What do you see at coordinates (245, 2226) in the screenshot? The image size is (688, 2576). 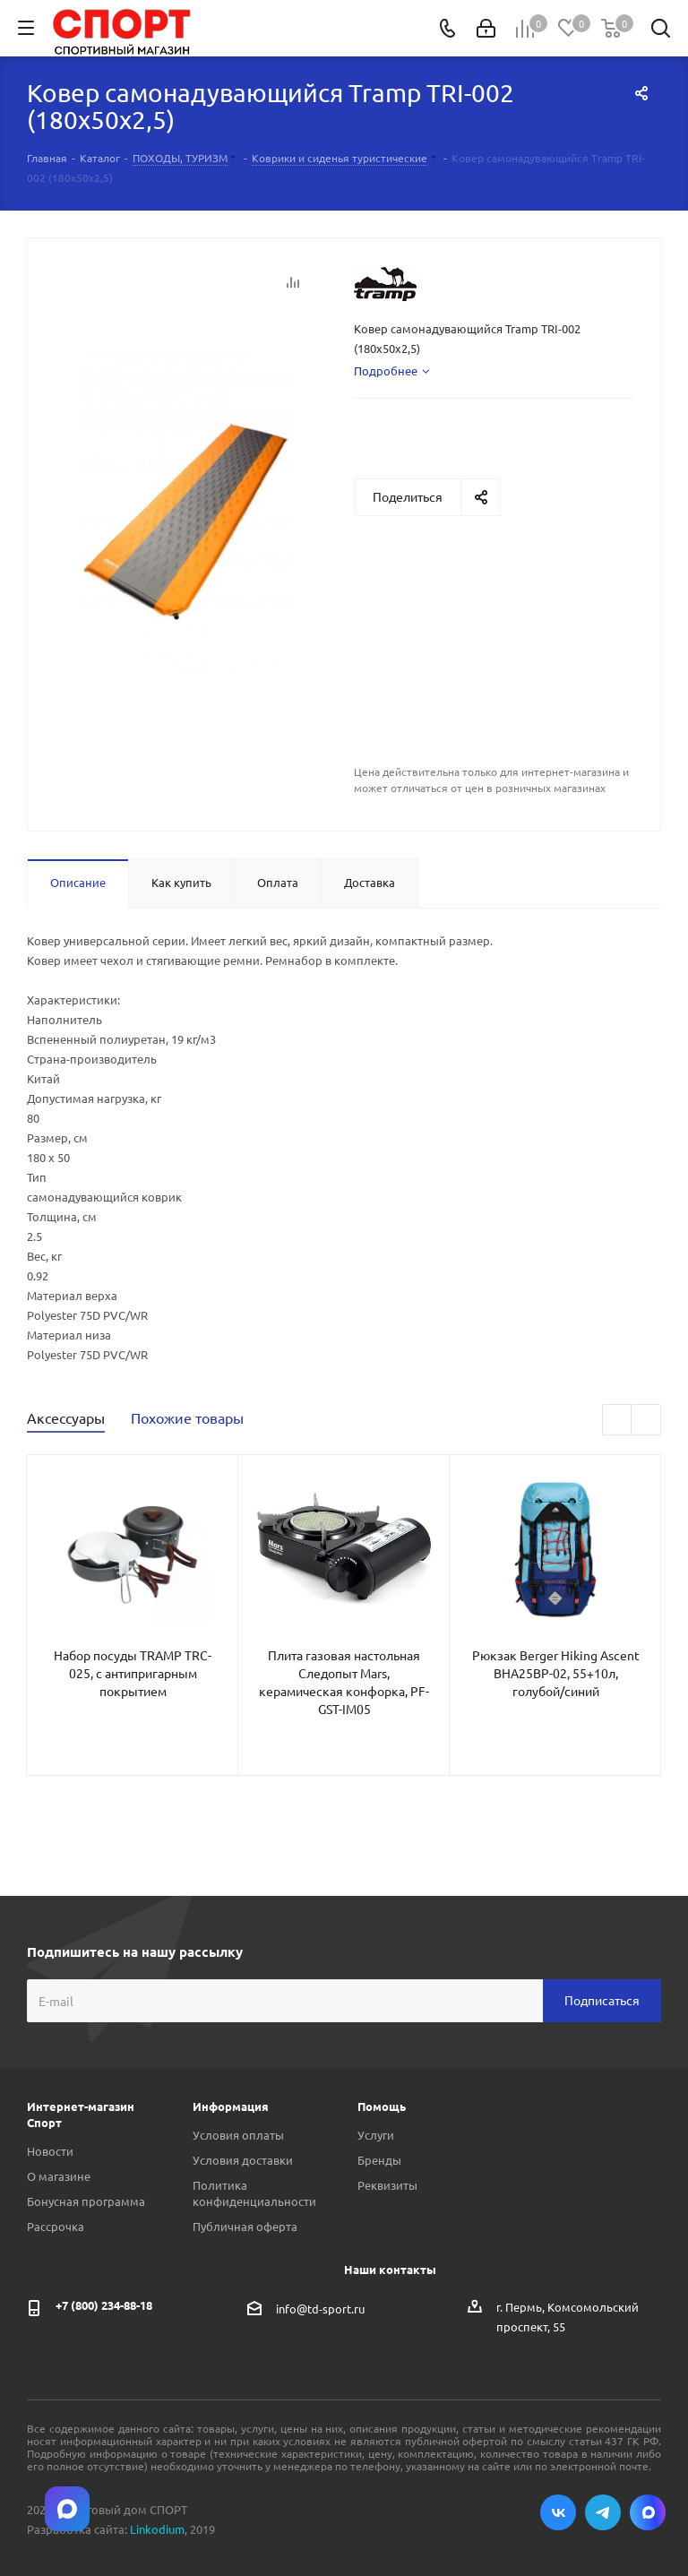 I see `Публичная оферта` at bounding box center [245, 2226].